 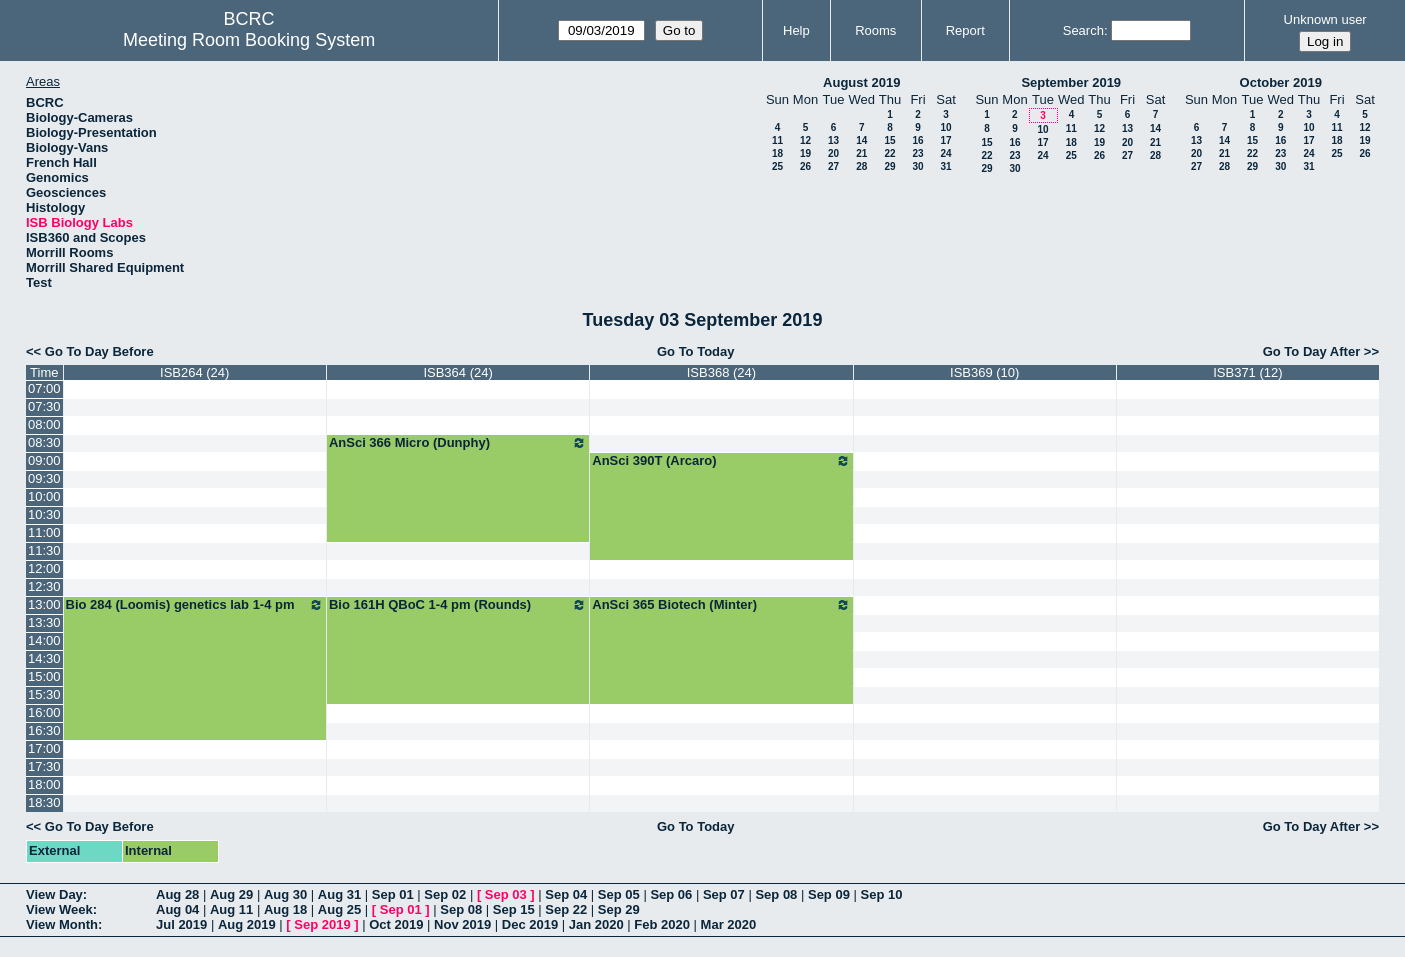 What do you see at coordinates (721, 605) in the screenshot?
I see `AnSci 365 Biotech (Minter)` at bounding box center [721, 605].